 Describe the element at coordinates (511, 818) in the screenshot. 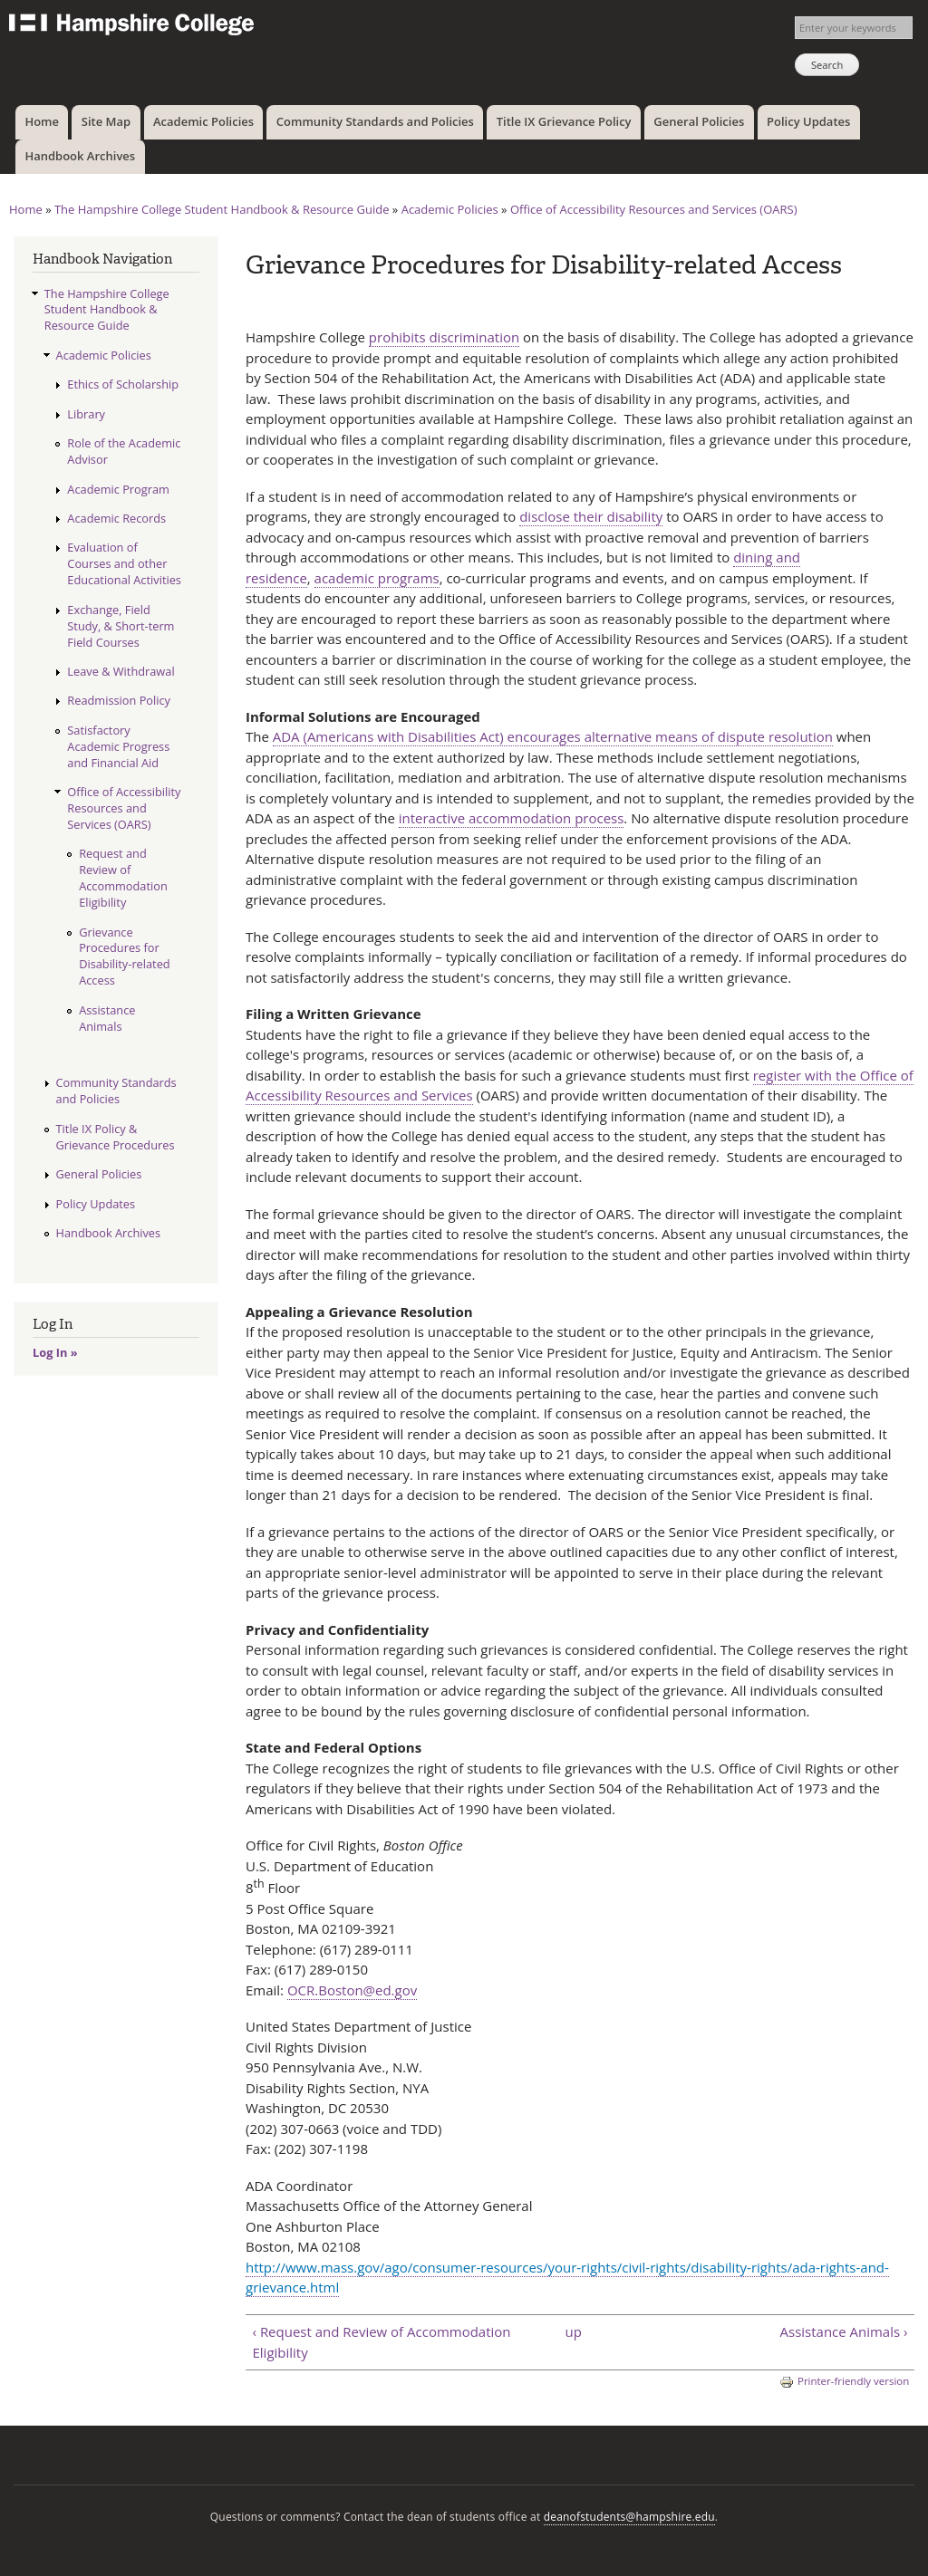

I see `interactive accommodation process` at that location.